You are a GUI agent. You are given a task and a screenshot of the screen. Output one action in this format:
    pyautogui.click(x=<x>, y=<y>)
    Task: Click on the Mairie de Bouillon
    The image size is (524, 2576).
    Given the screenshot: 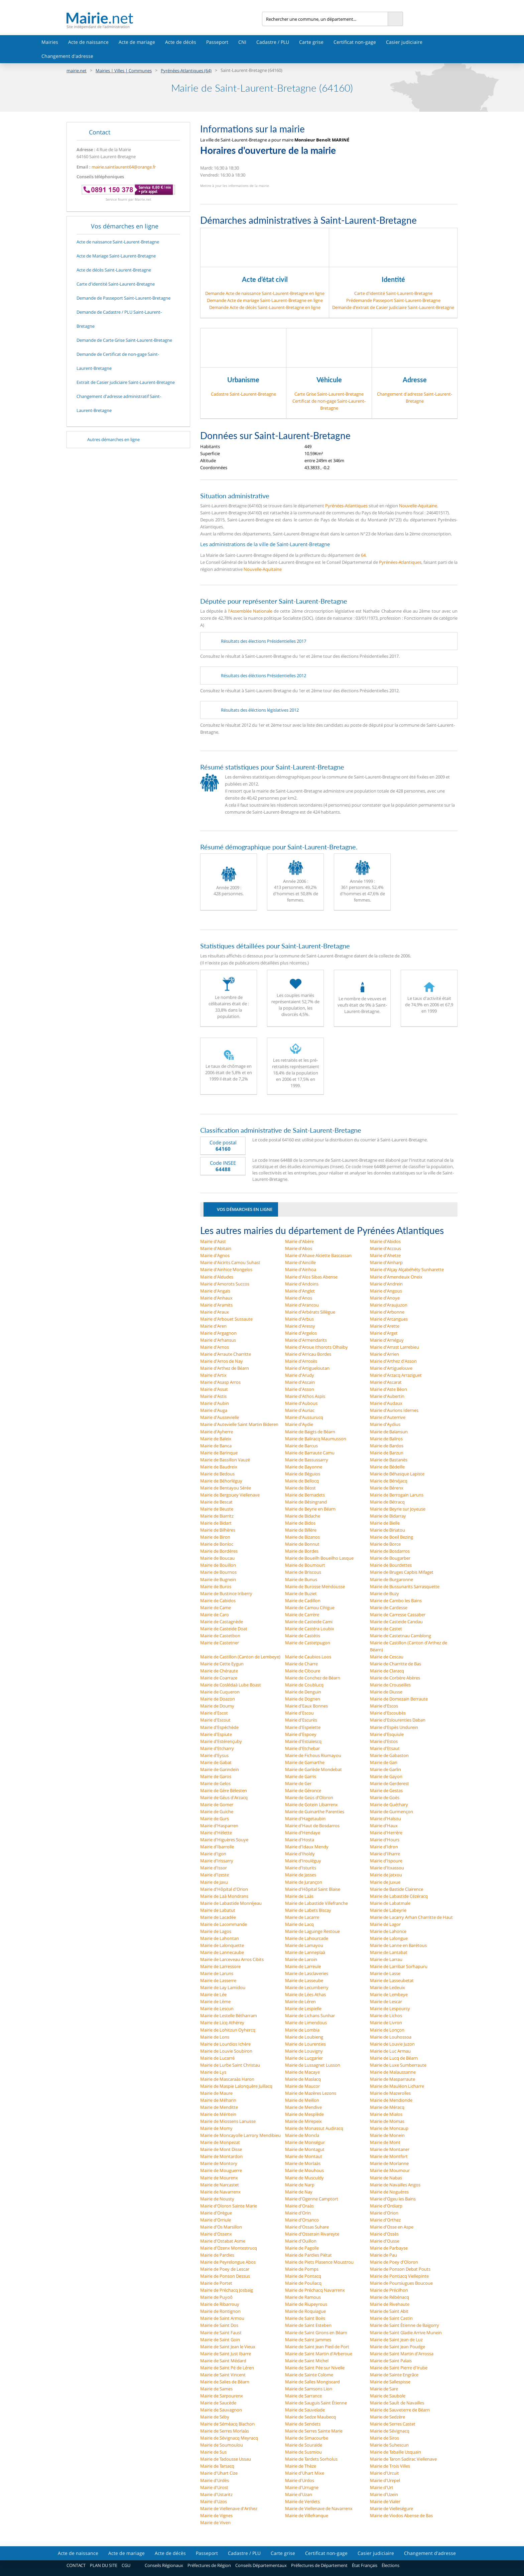 What is the action you would take?
    pyautogui.click(x=218, y=1565)
    